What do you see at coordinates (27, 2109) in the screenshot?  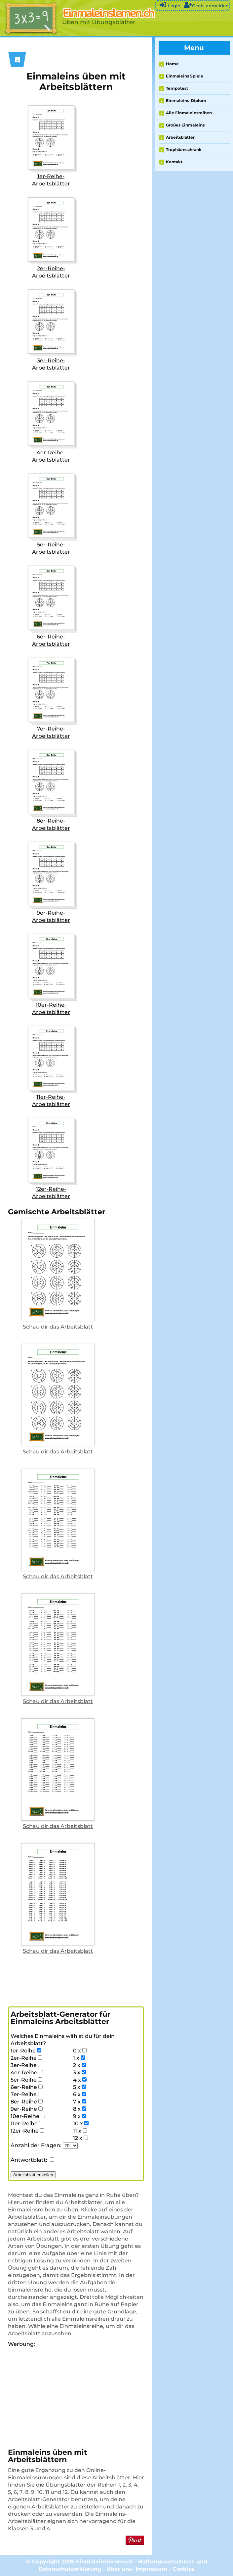 I see `9er-Reihe` at bounding box center [27, 2109].